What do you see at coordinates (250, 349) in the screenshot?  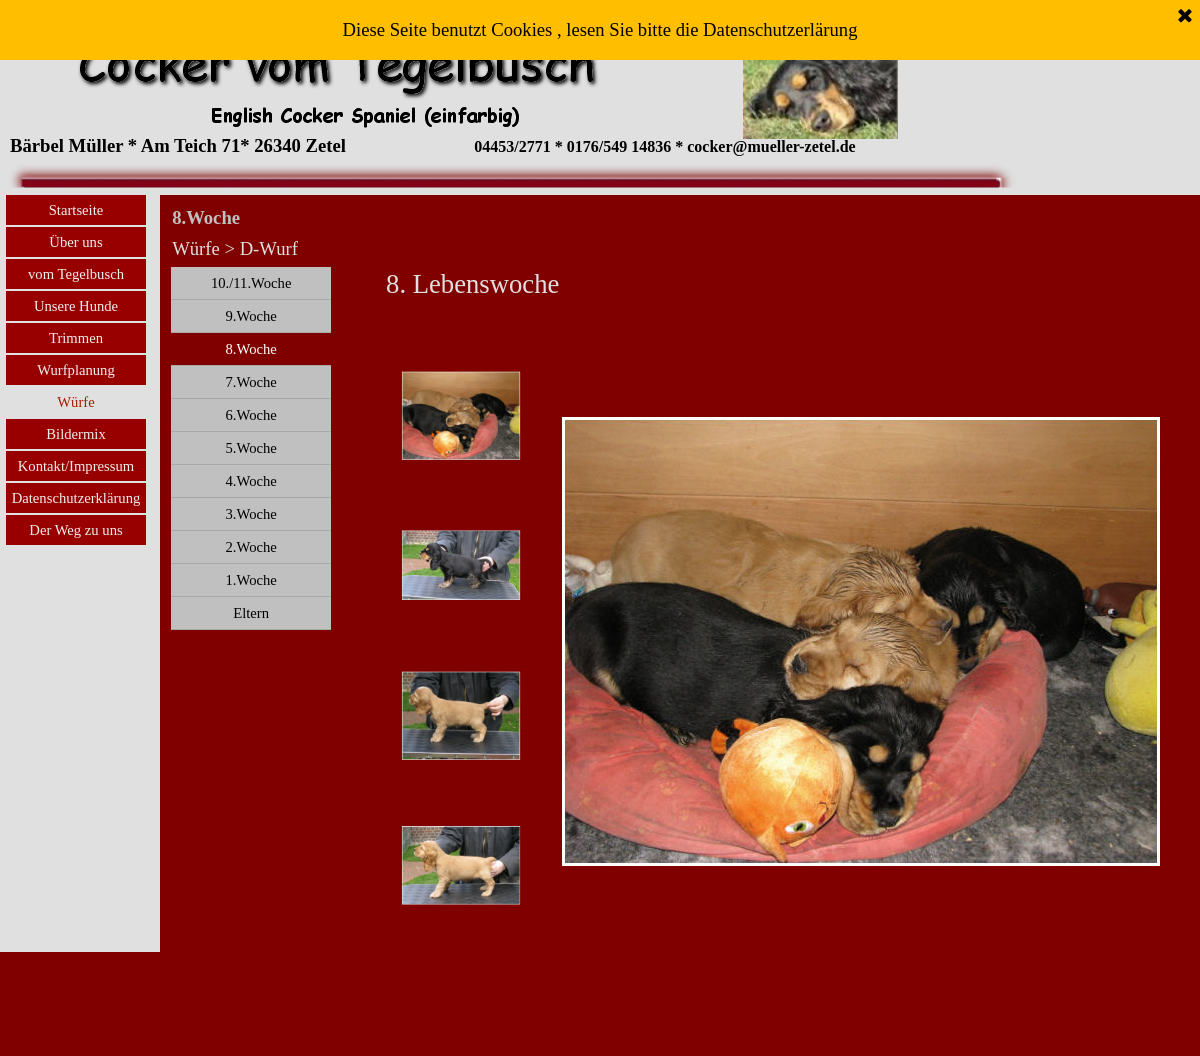 I see `8.Woche` at bounding box center [250, 349].